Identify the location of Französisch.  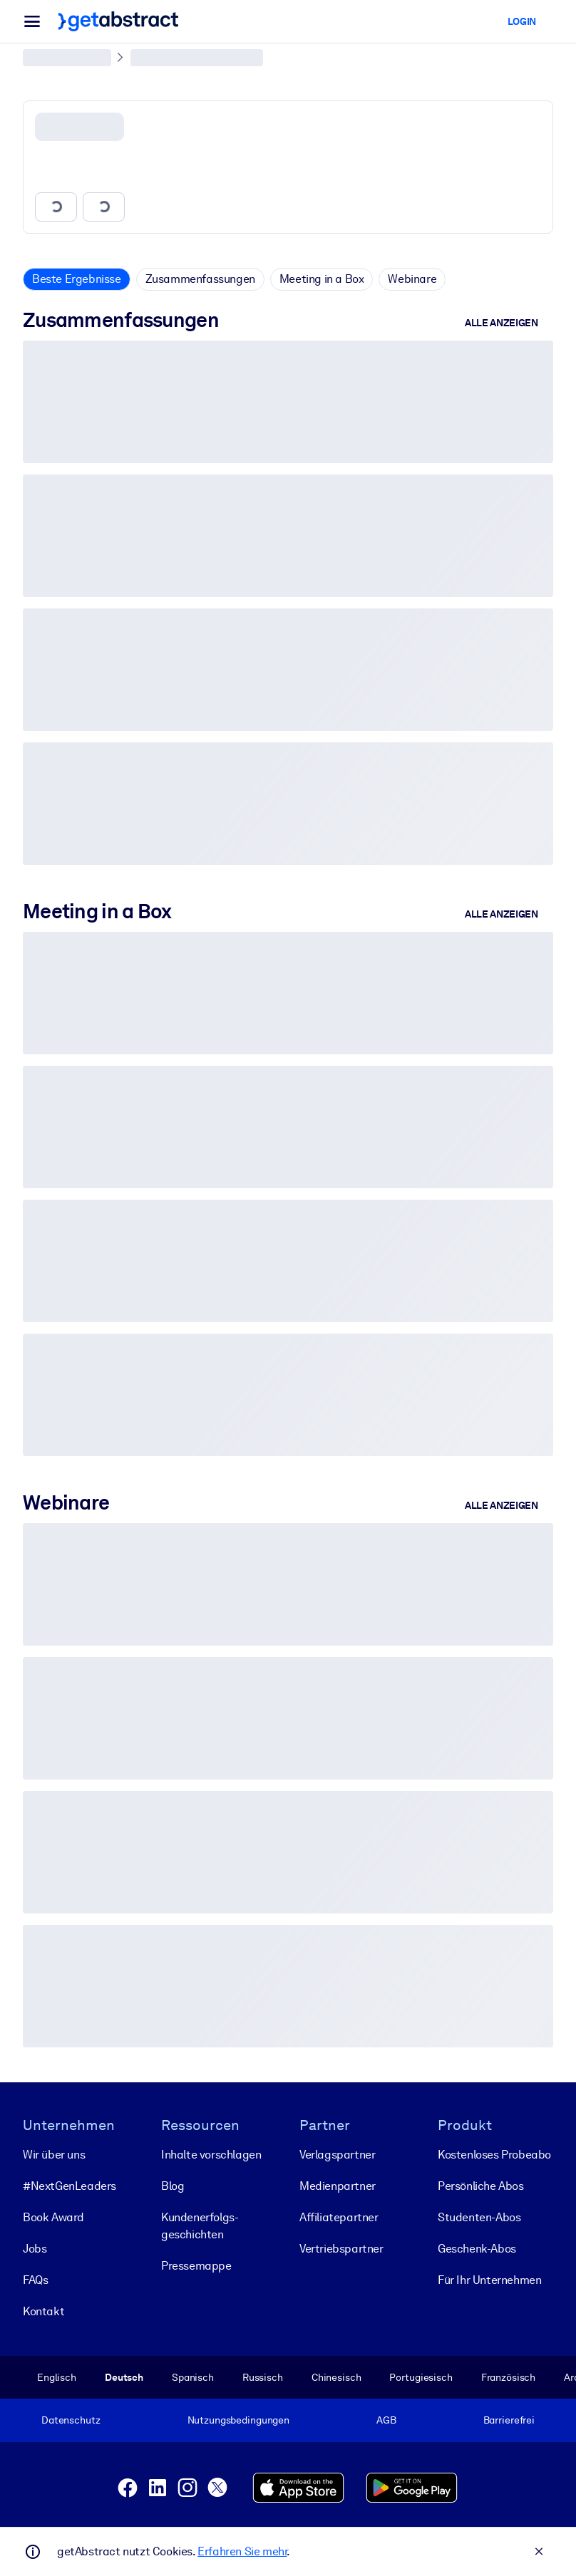
(508, 2376).